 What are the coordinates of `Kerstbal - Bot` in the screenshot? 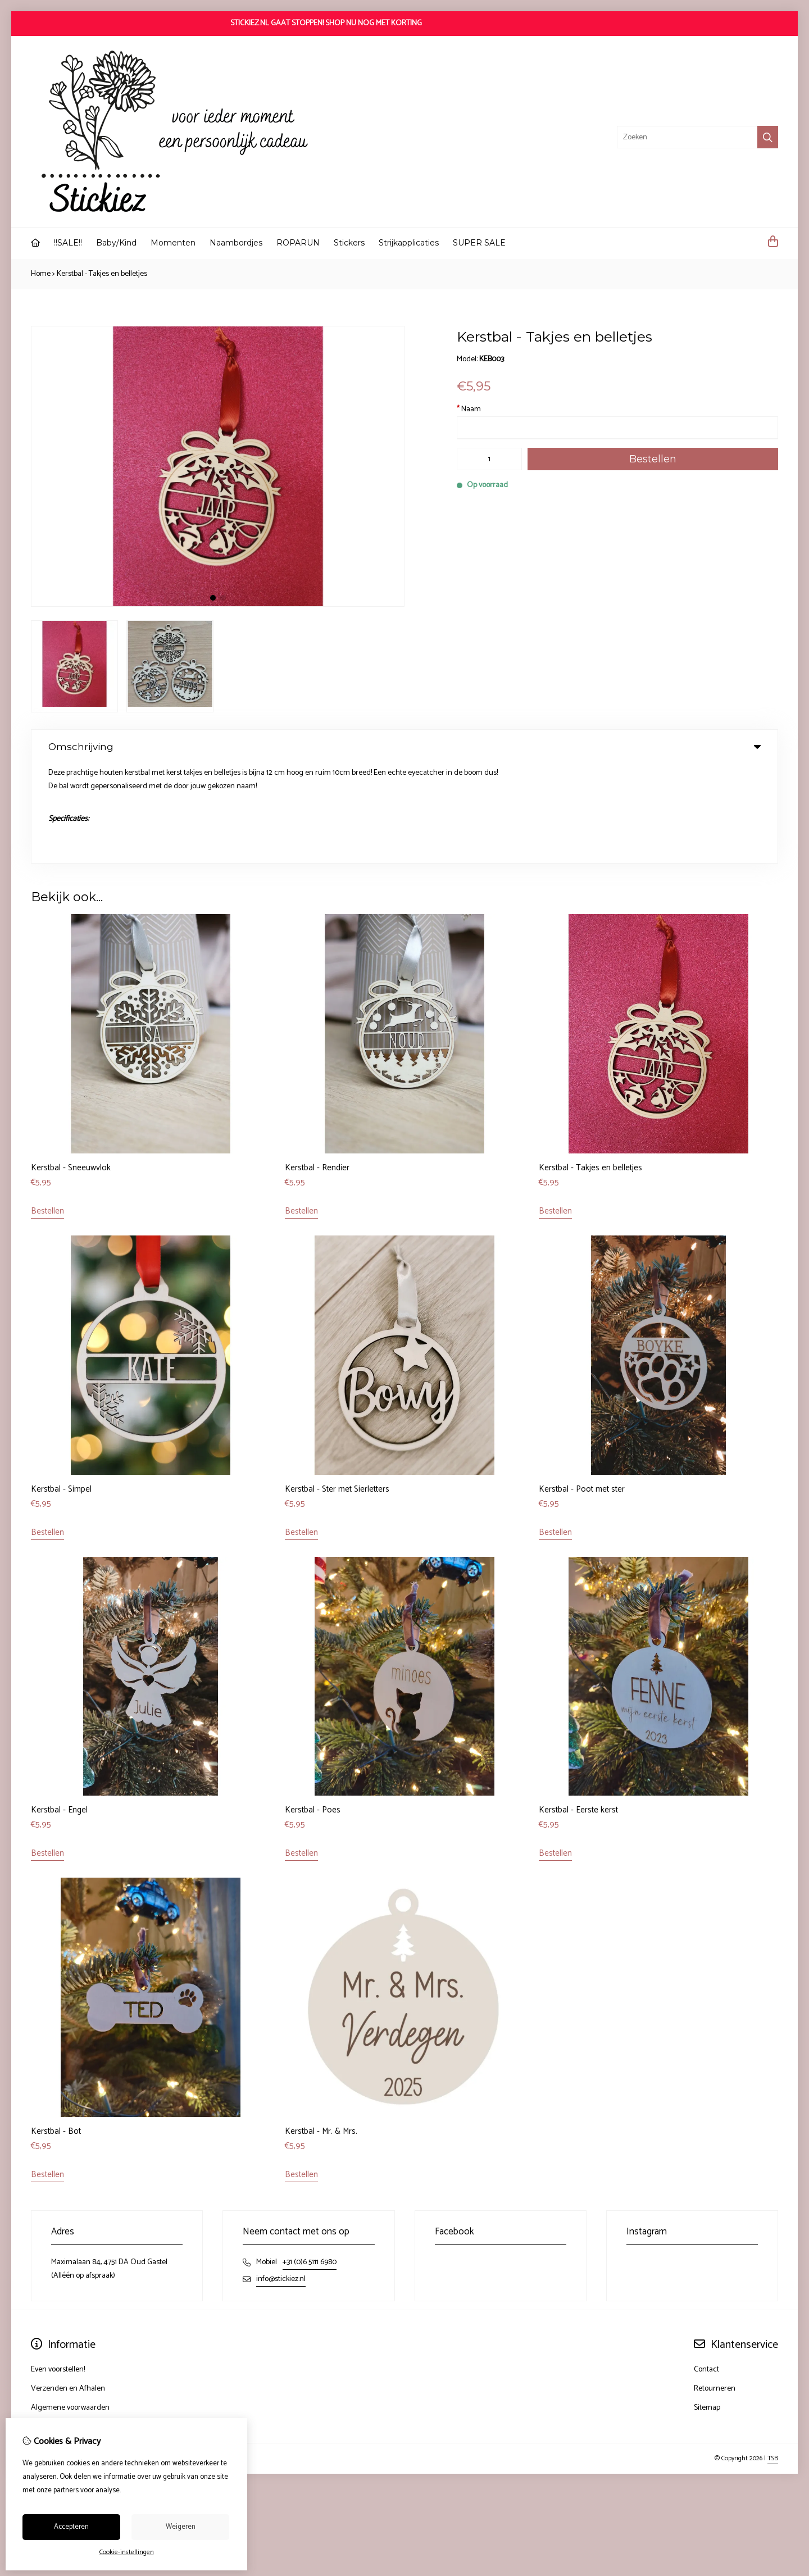 It's located at (56, 2031).